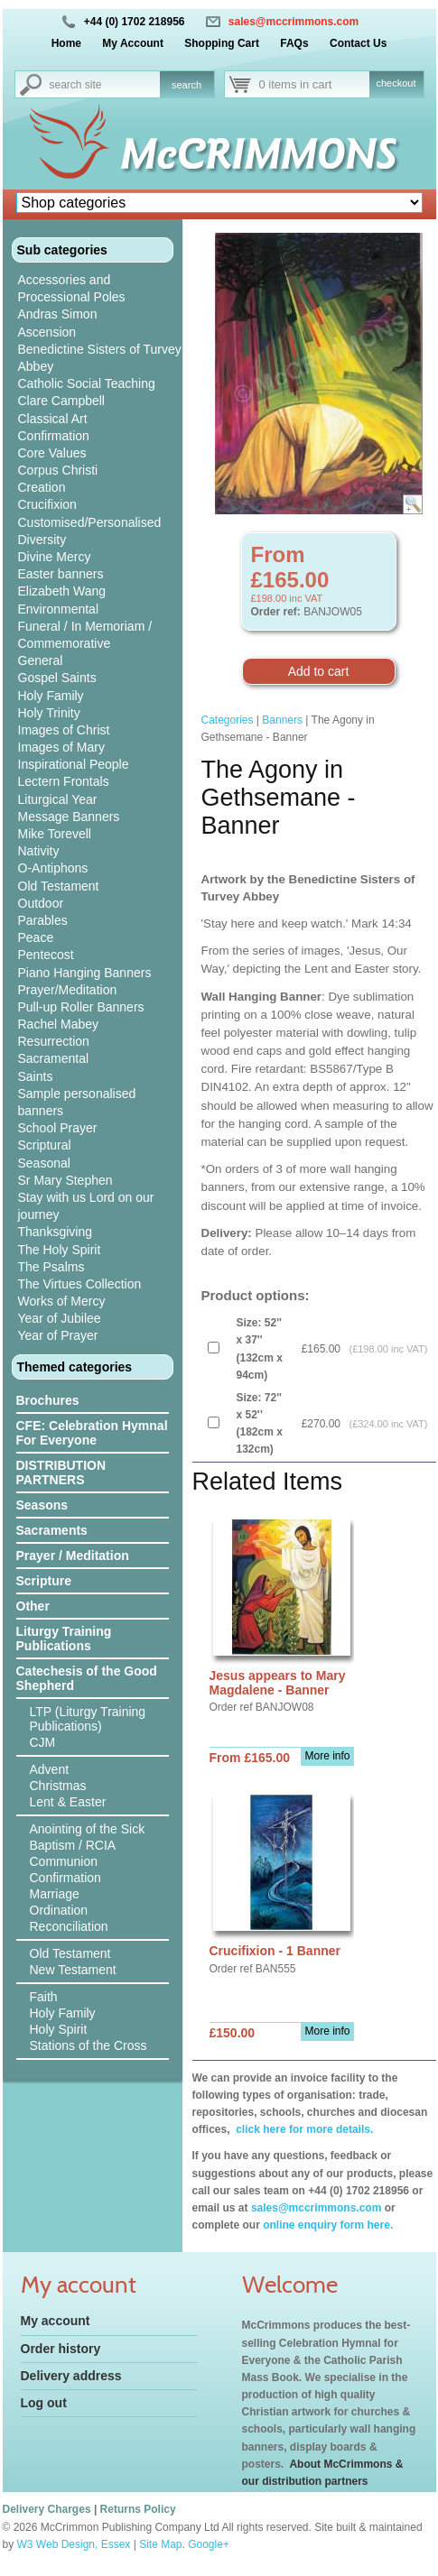  I want to click on School Prayer, so click(58, 1128).